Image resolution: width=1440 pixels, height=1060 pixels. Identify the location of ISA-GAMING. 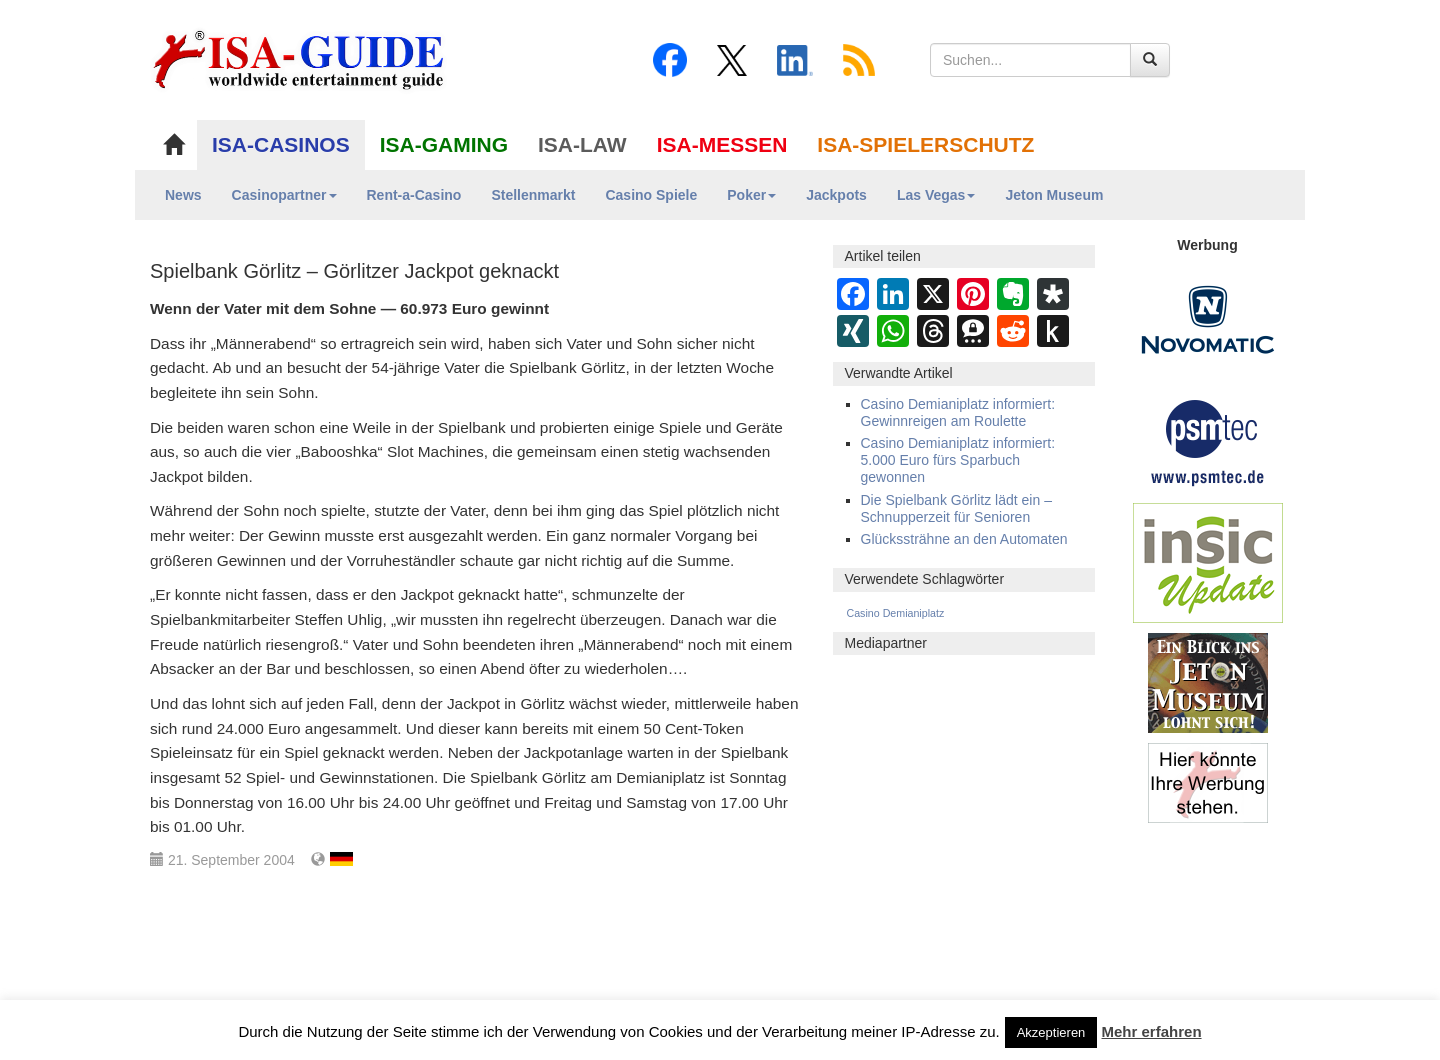
(444, 144).